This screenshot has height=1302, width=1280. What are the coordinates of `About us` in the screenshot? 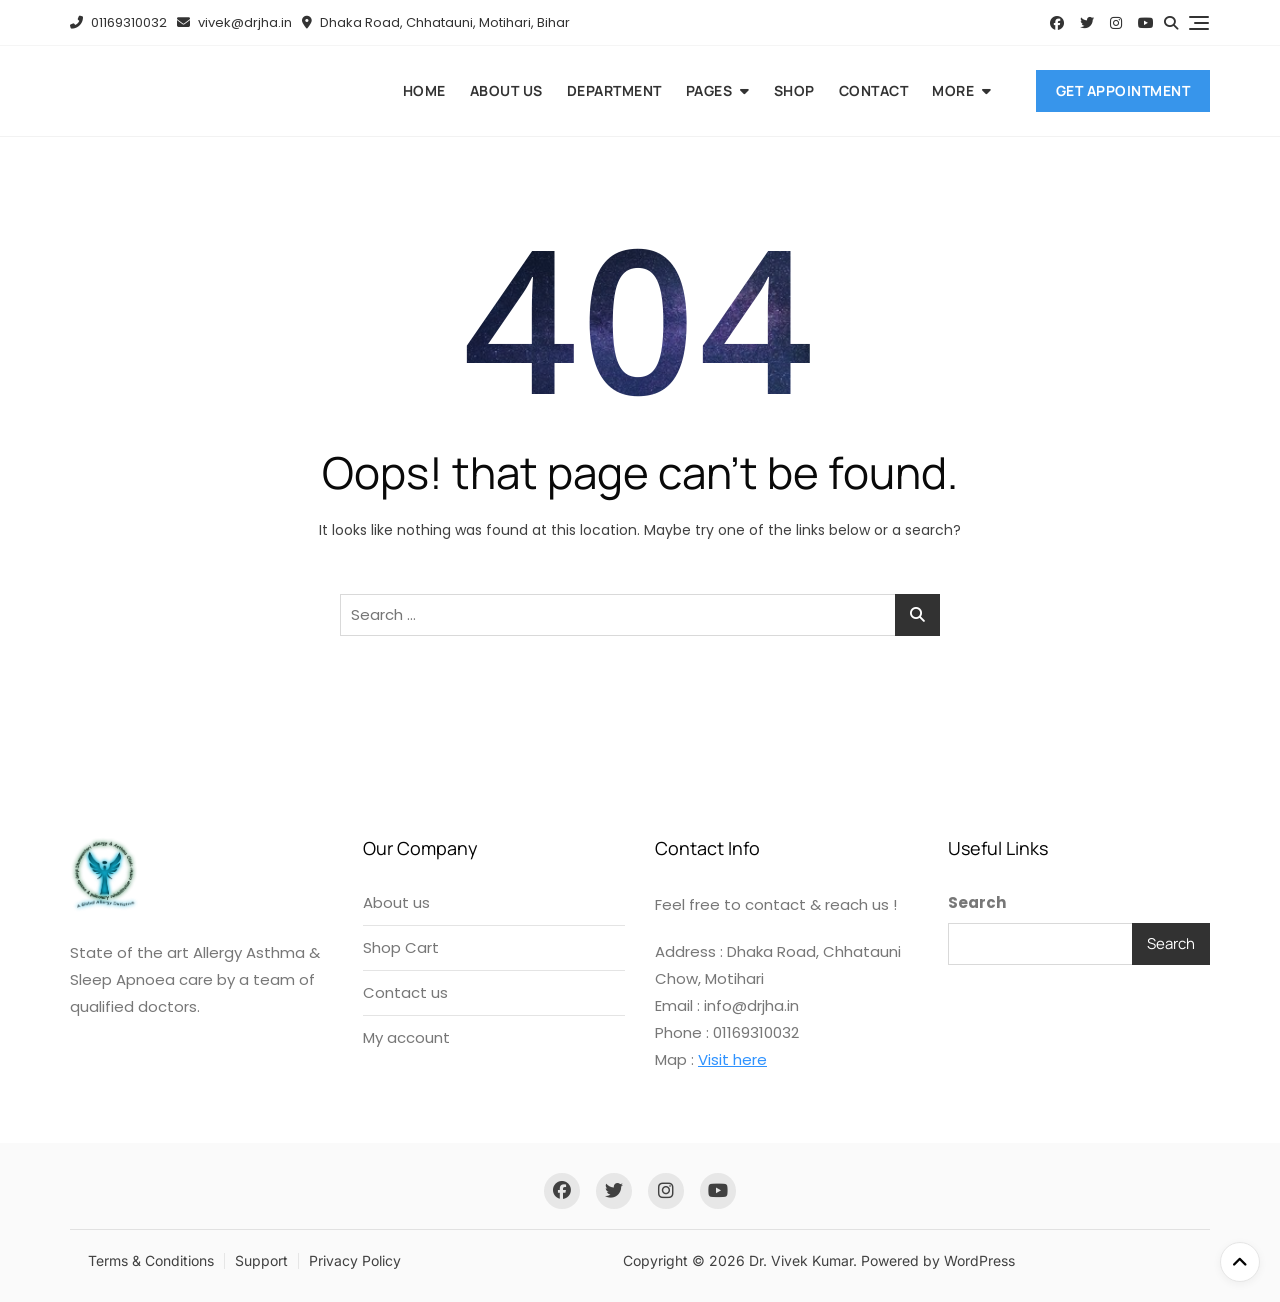 It's located at (506, 90).